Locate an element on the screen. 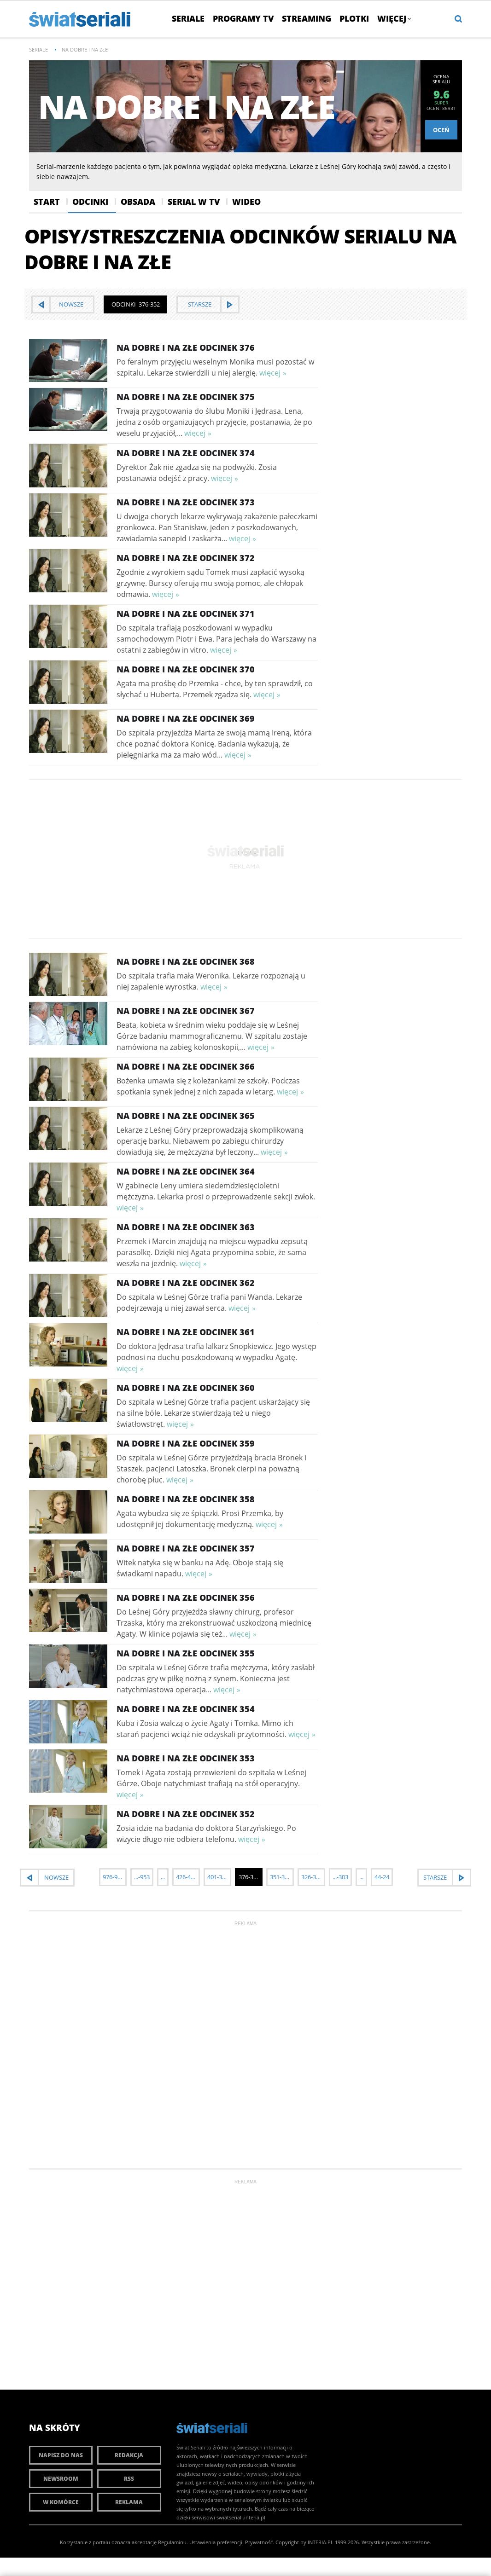 Image resolution: width=491 pixels, height=2576 pixels. ...-953 is located at coordinates (142, 1877).